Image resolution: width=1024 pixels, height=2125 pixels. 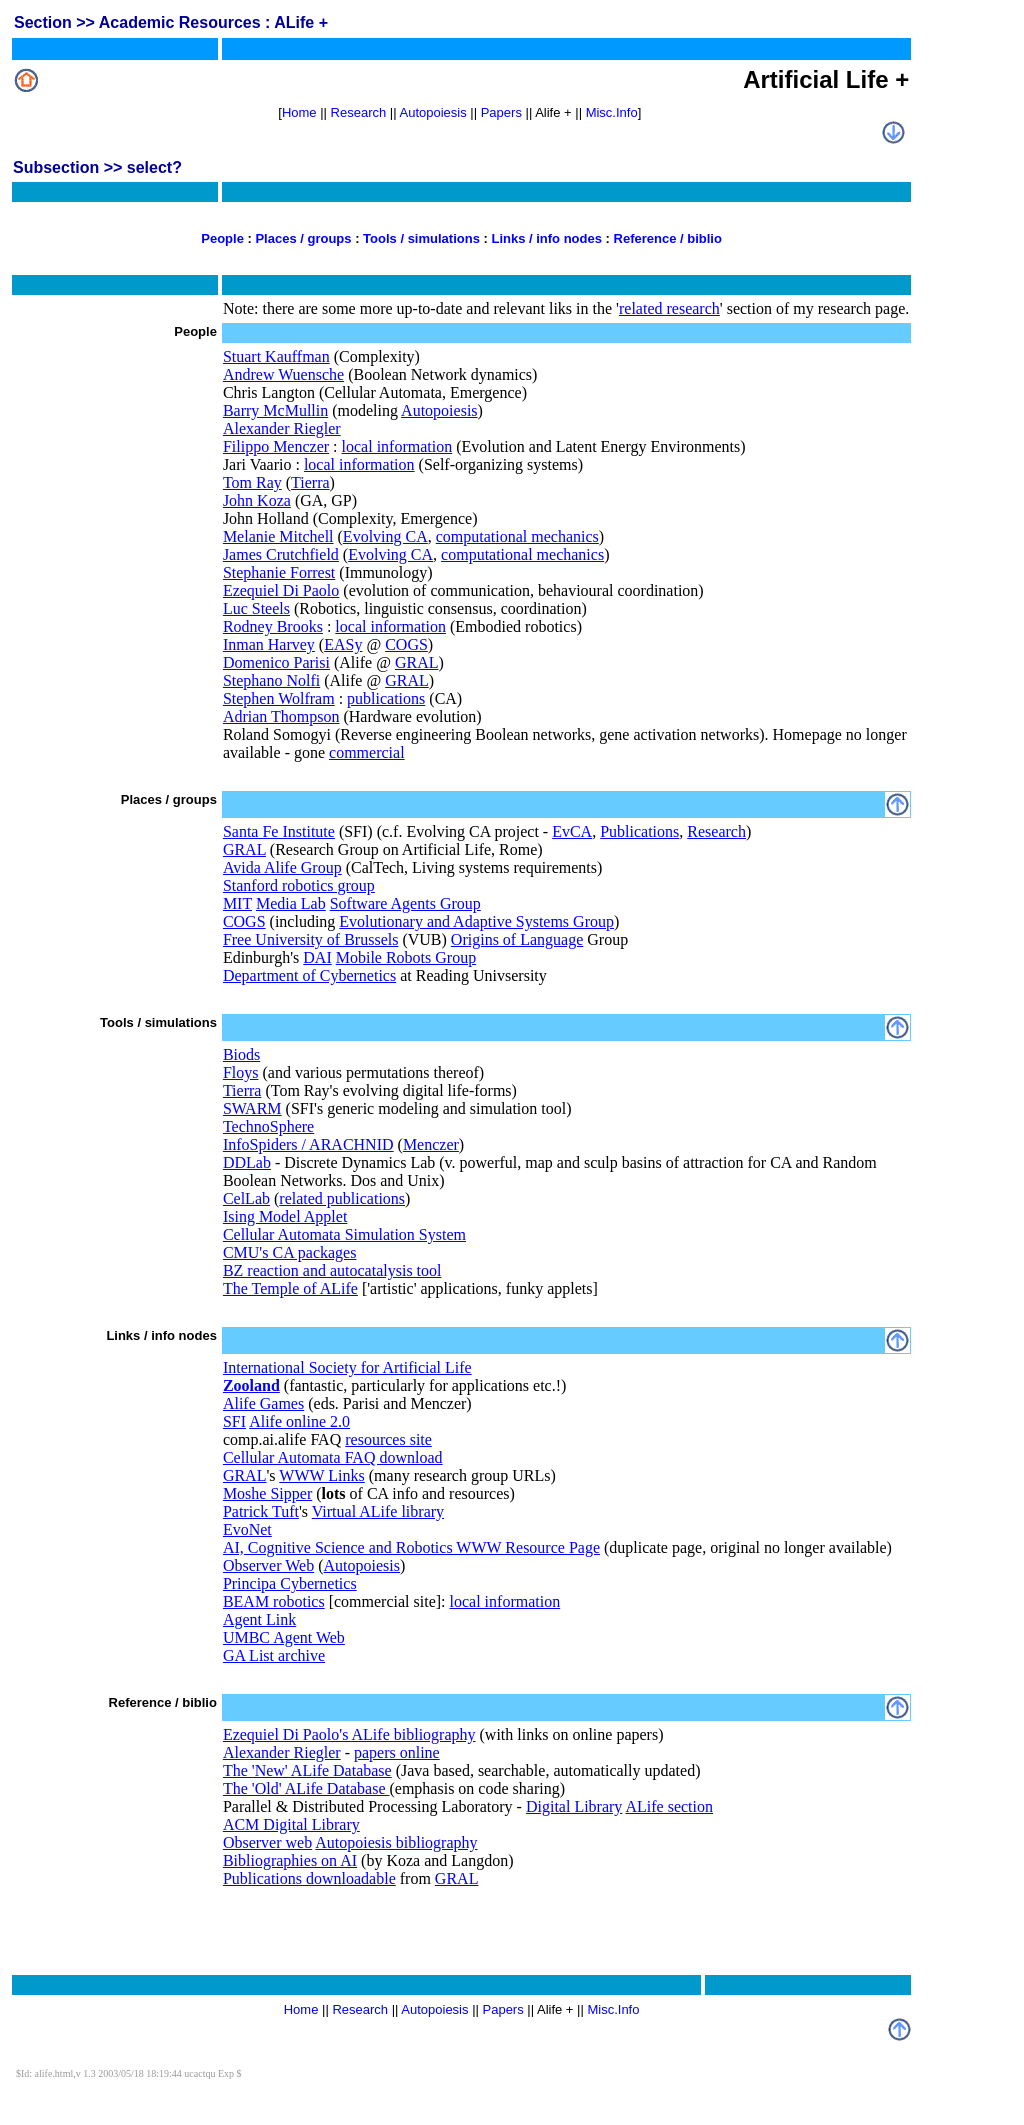 I want to click on Evolving CA, so click(x=385, y=536).